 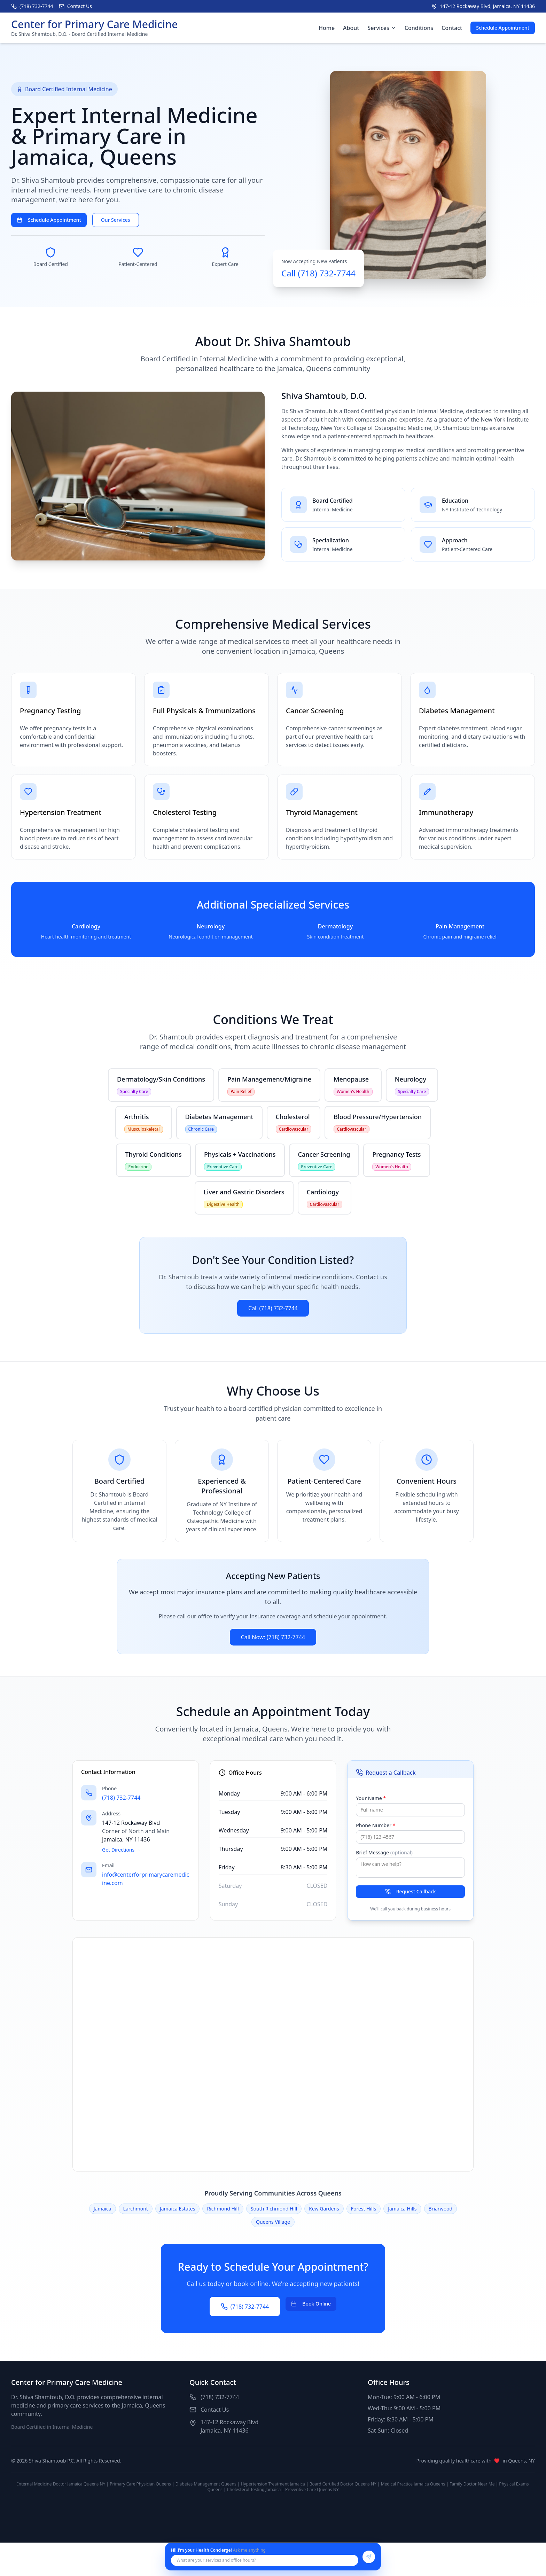 I want to click on Your Name, so click(x=371, y=1798).